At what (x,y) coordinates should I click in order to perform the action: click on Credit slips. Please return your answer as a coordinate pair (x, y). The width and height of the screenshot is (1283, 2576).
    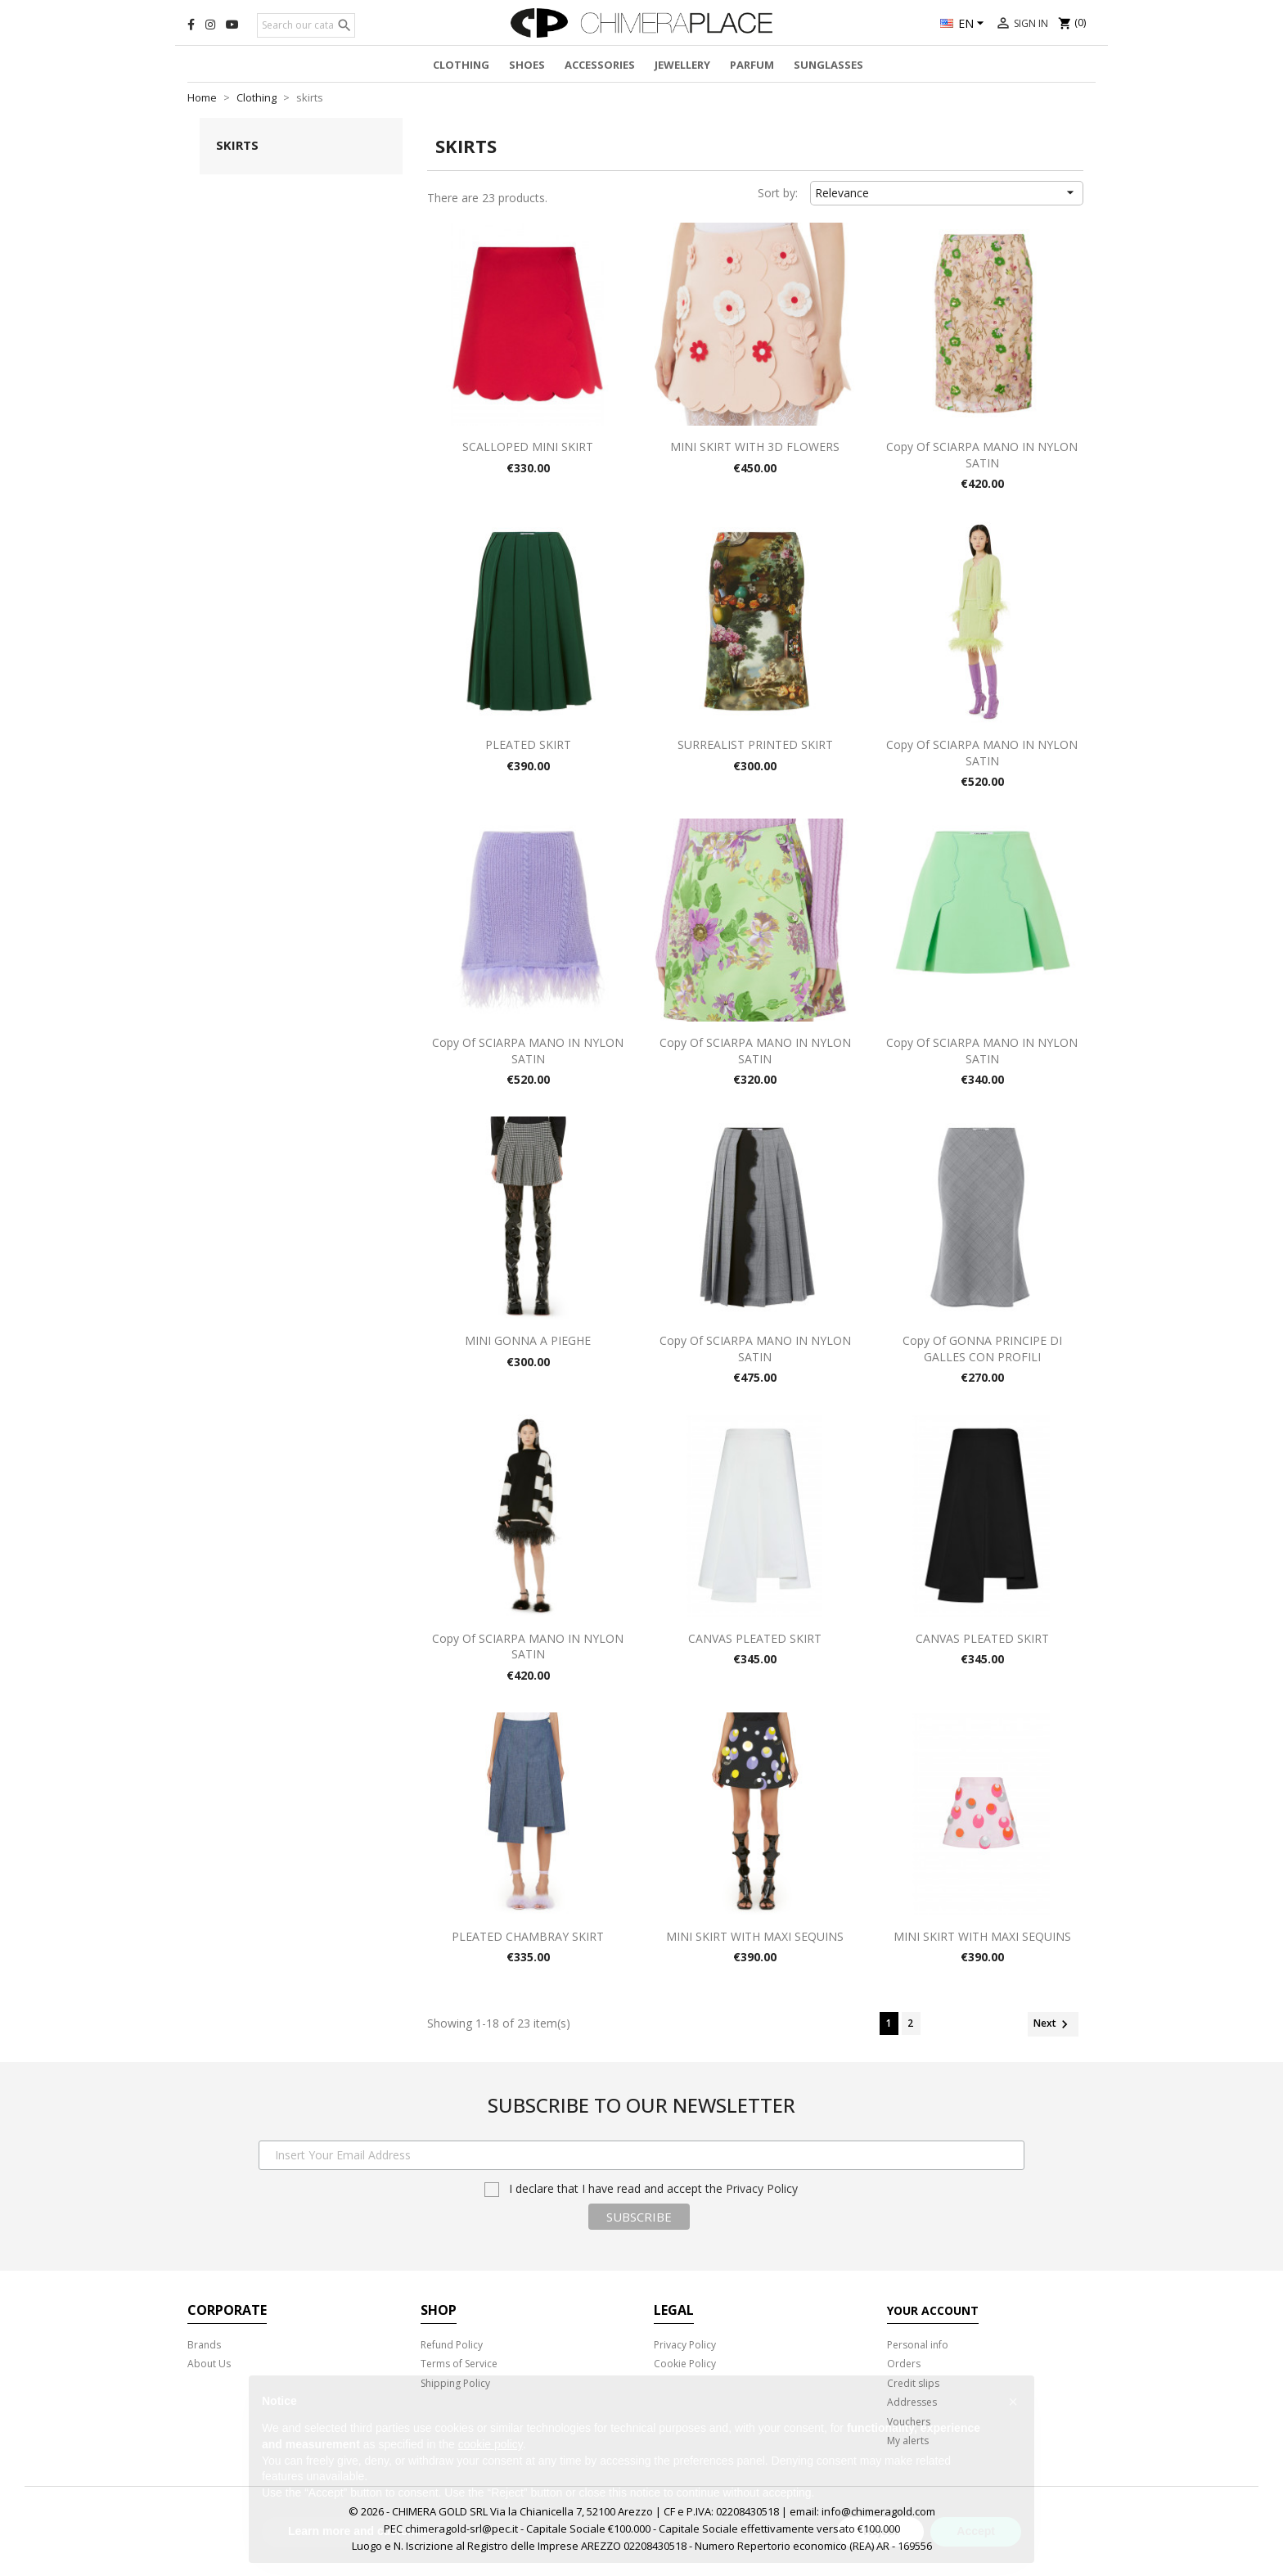
    Looking at the image, I should click on (913, 2383).